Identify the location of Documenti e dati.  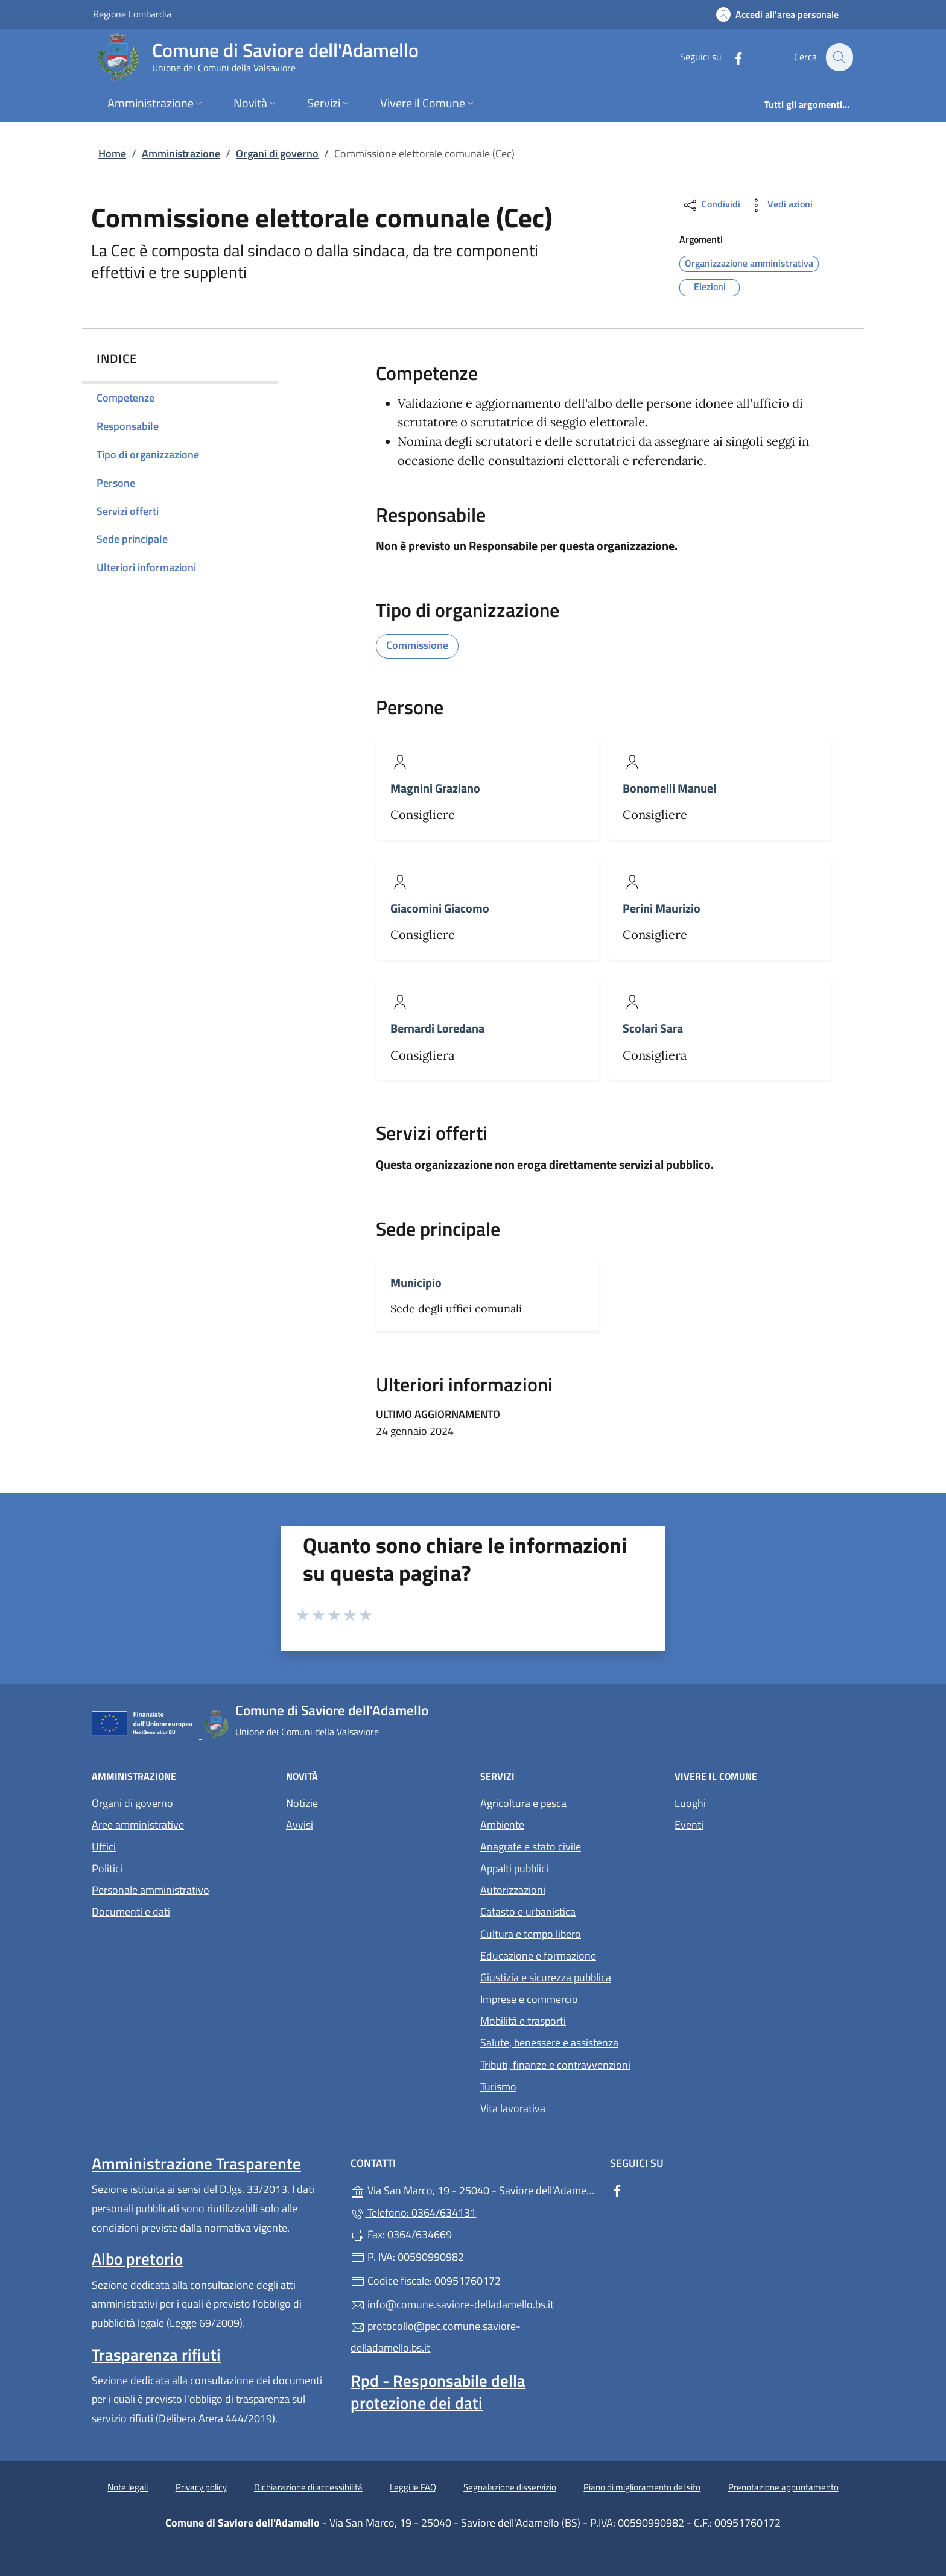
(131, 1912).